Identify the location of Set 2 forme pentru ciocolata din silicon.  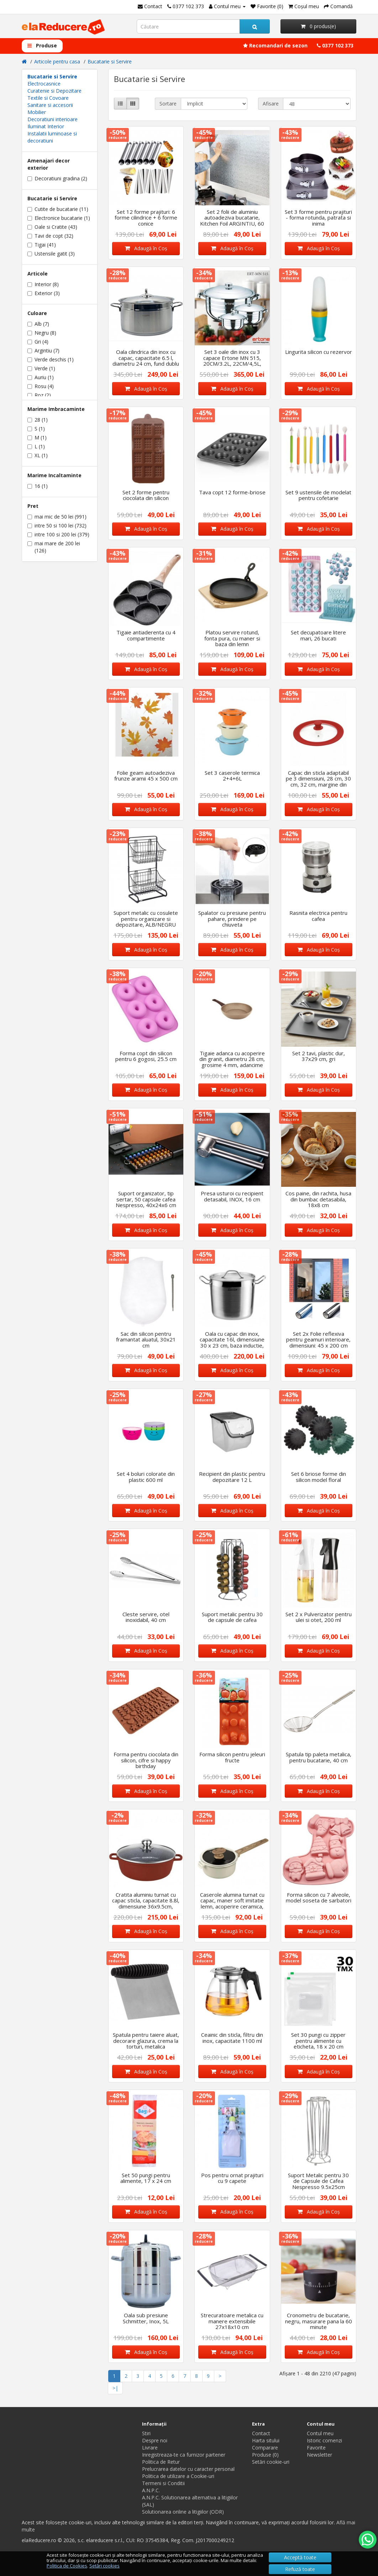
(145, 495).